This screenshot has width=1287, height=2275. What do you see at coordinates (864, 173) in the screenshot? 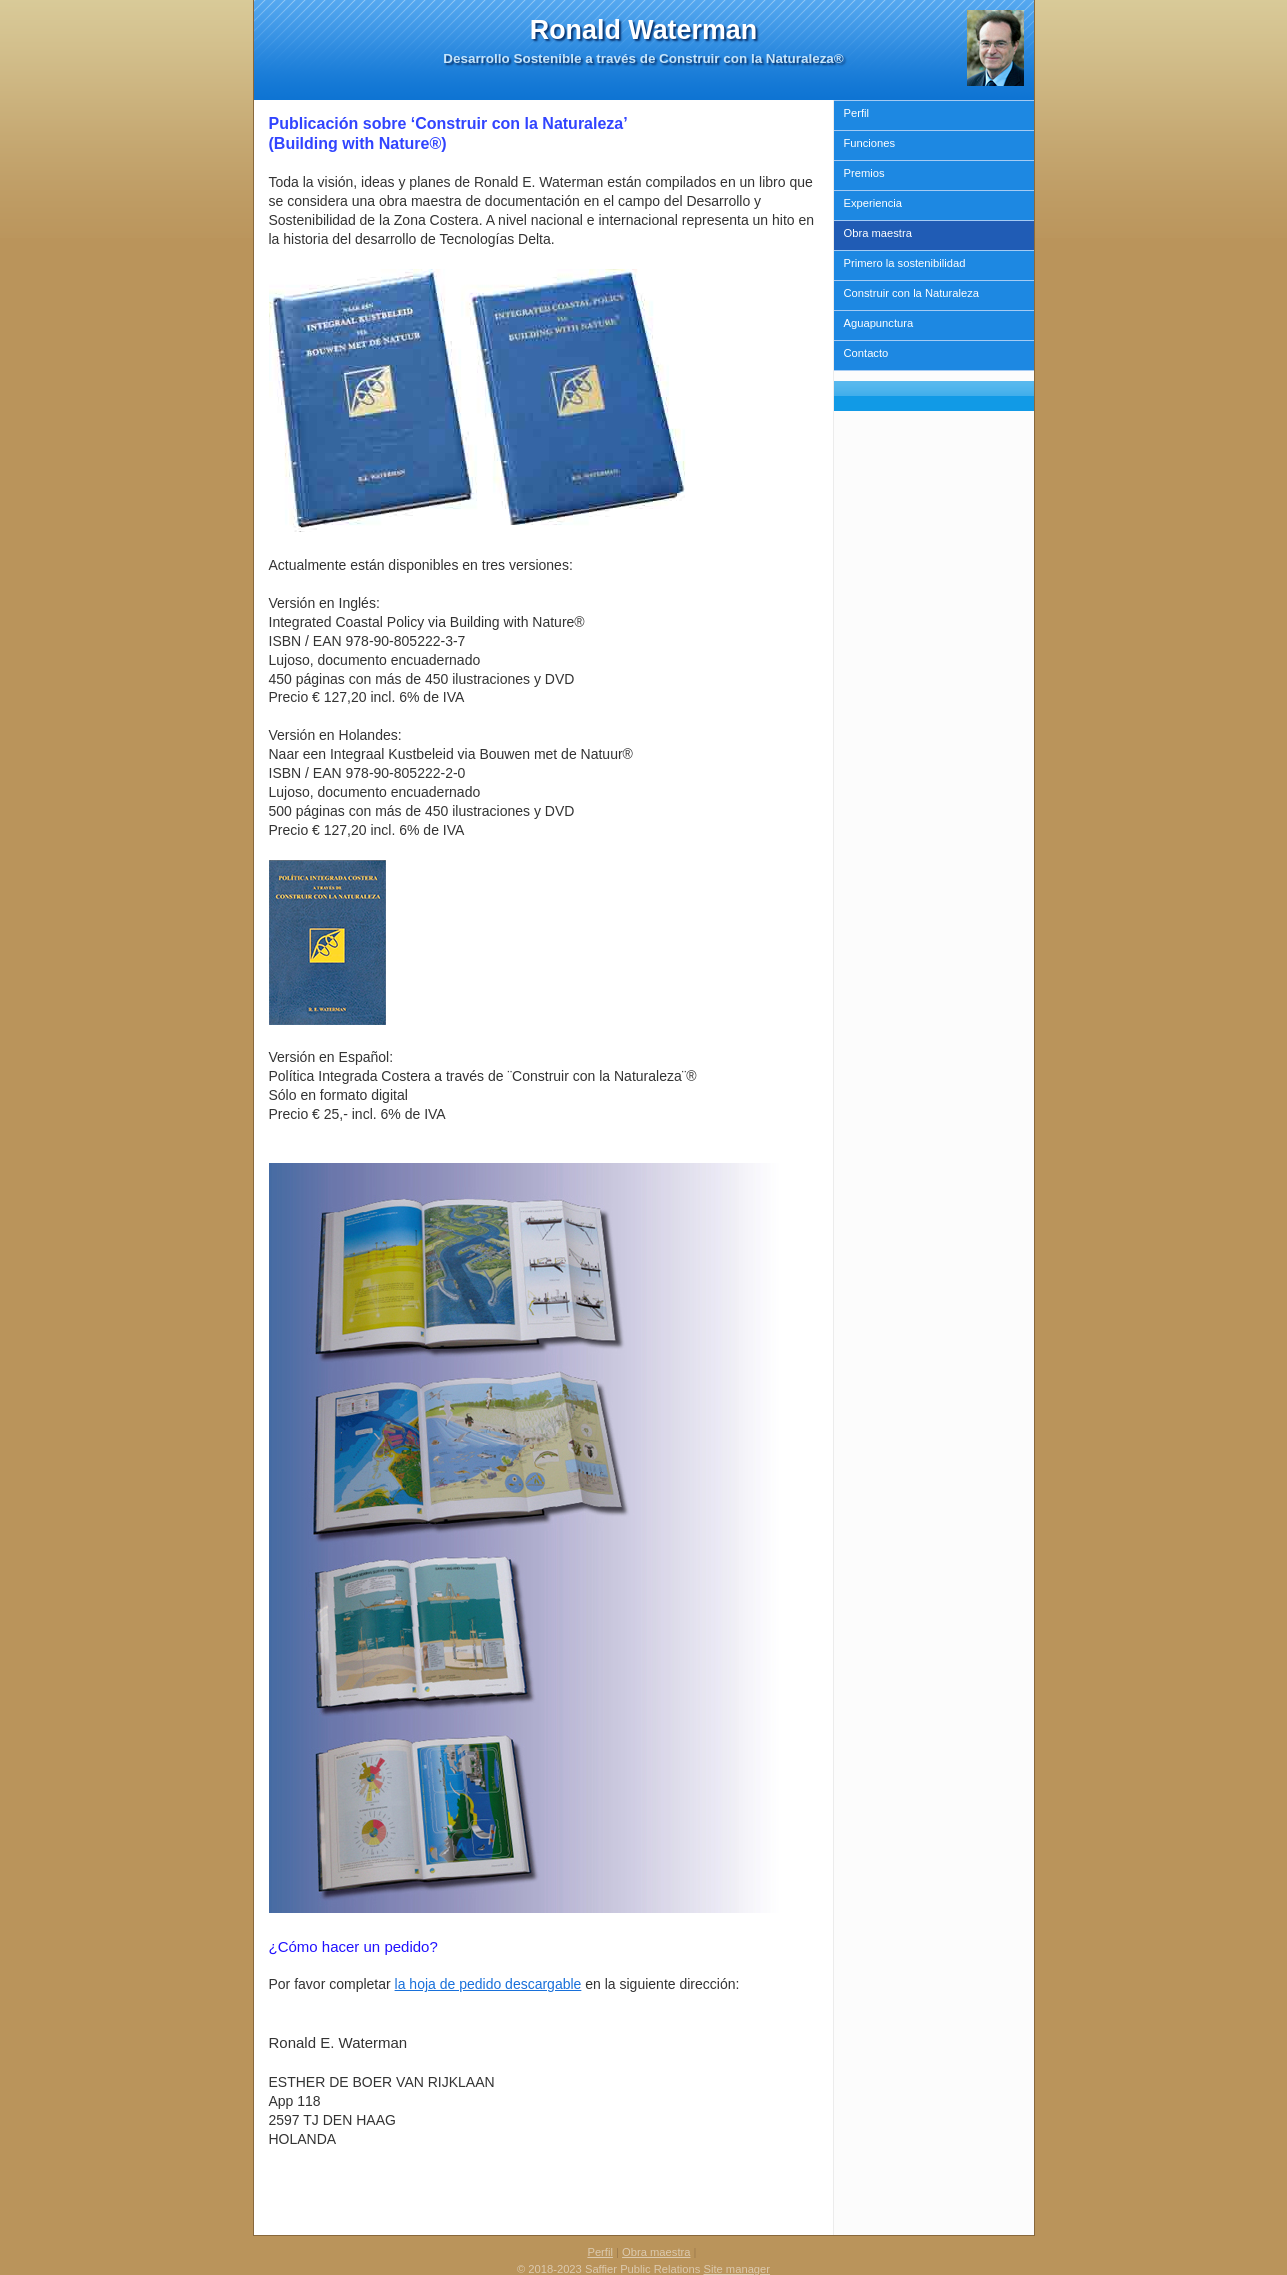
I see `Premios` at bounding box center [864, 173].